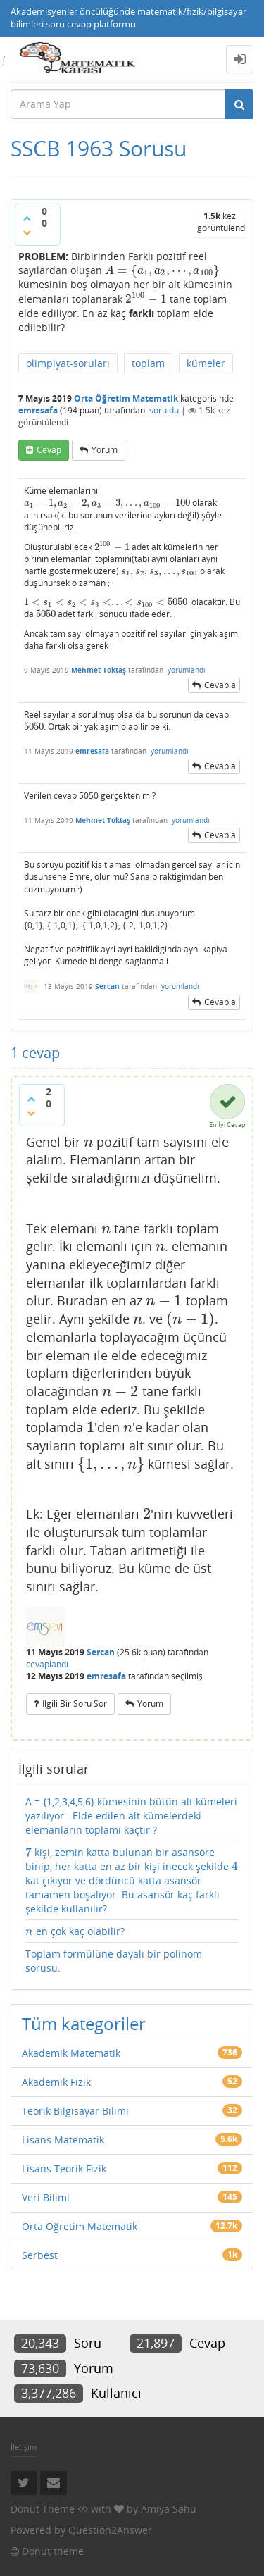  Describe the element at coordinates (220, 685) in the screenshot. I see `cevapla` at that location.